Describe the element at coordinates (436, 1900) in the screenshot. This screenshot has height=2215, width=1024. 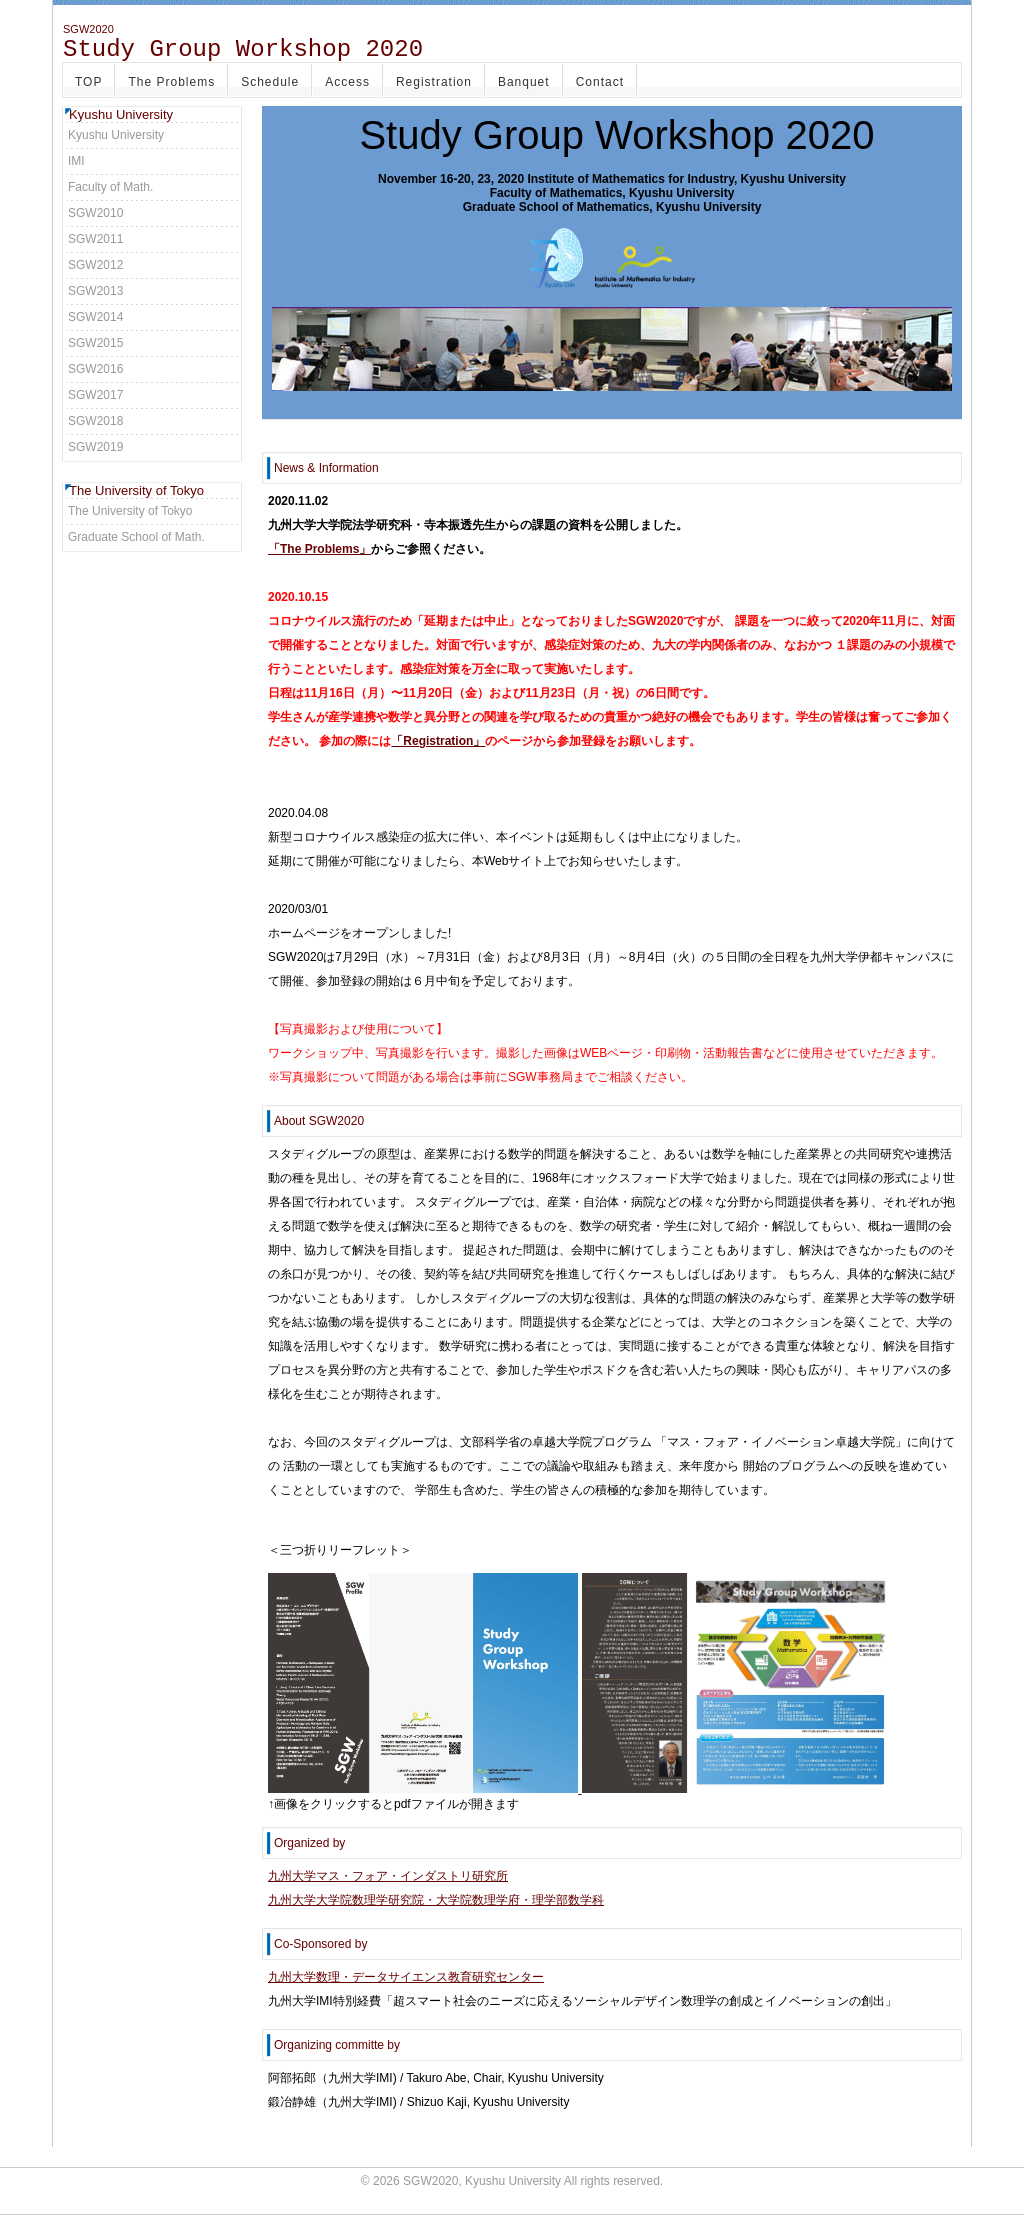
I see `九州大学大学院数理学研究院・大学院数理学府・理学部数学科` at that location.